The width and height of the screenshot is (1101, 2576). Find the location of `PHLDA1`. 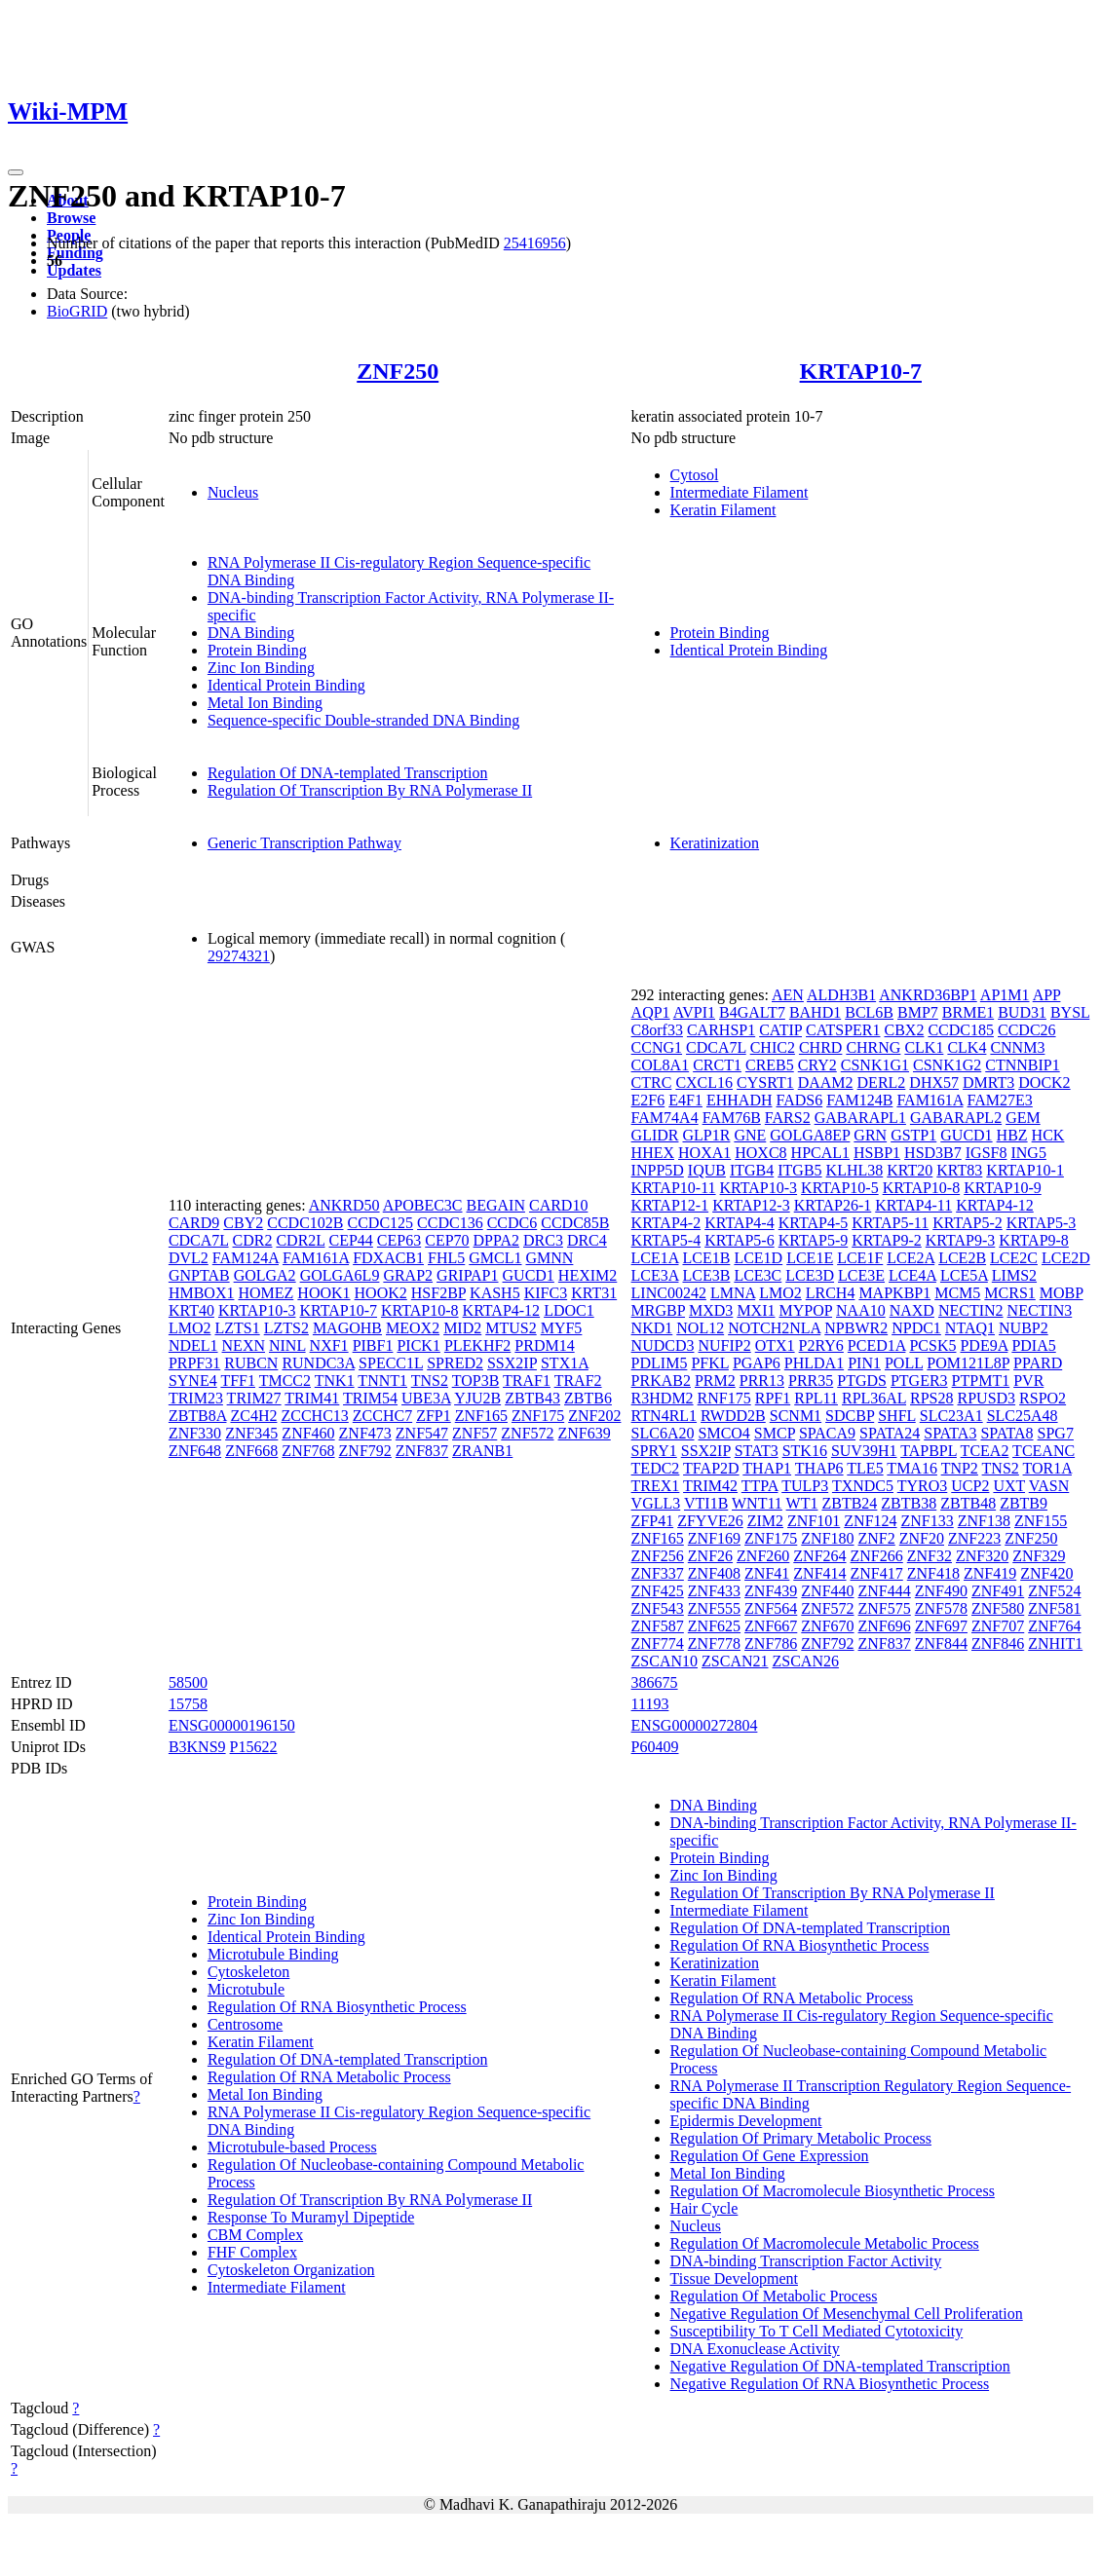

PHLDA1 is located at coordinates (814, 1363).